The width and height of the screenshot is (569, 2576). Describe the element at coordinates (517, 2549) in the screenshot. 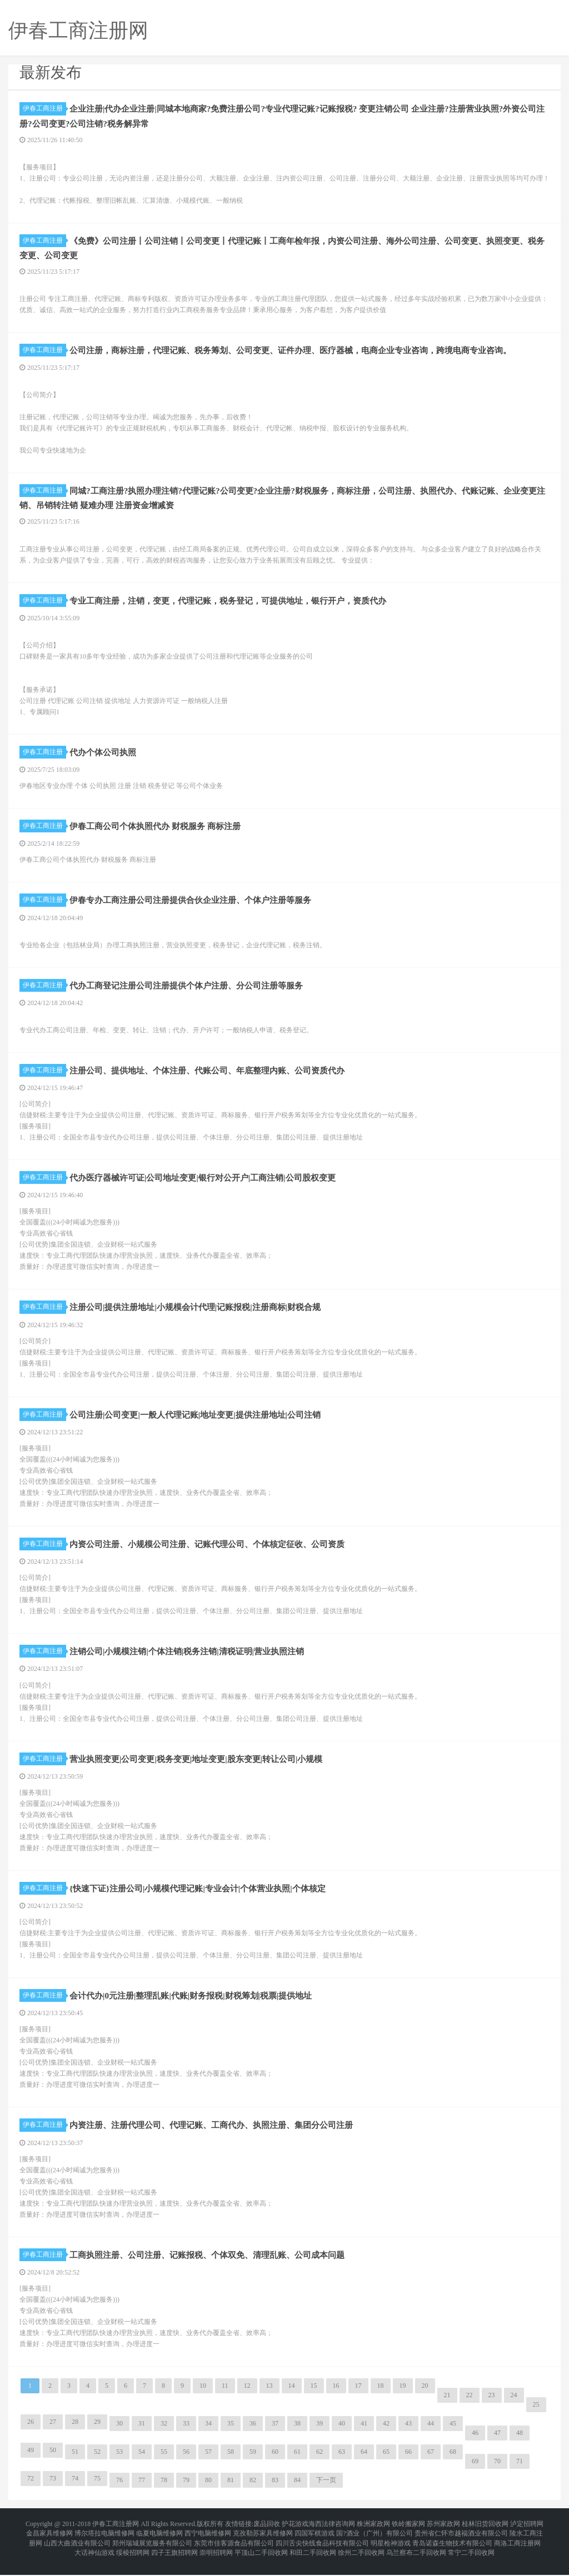

I see `商洛工商注册网` at that location.